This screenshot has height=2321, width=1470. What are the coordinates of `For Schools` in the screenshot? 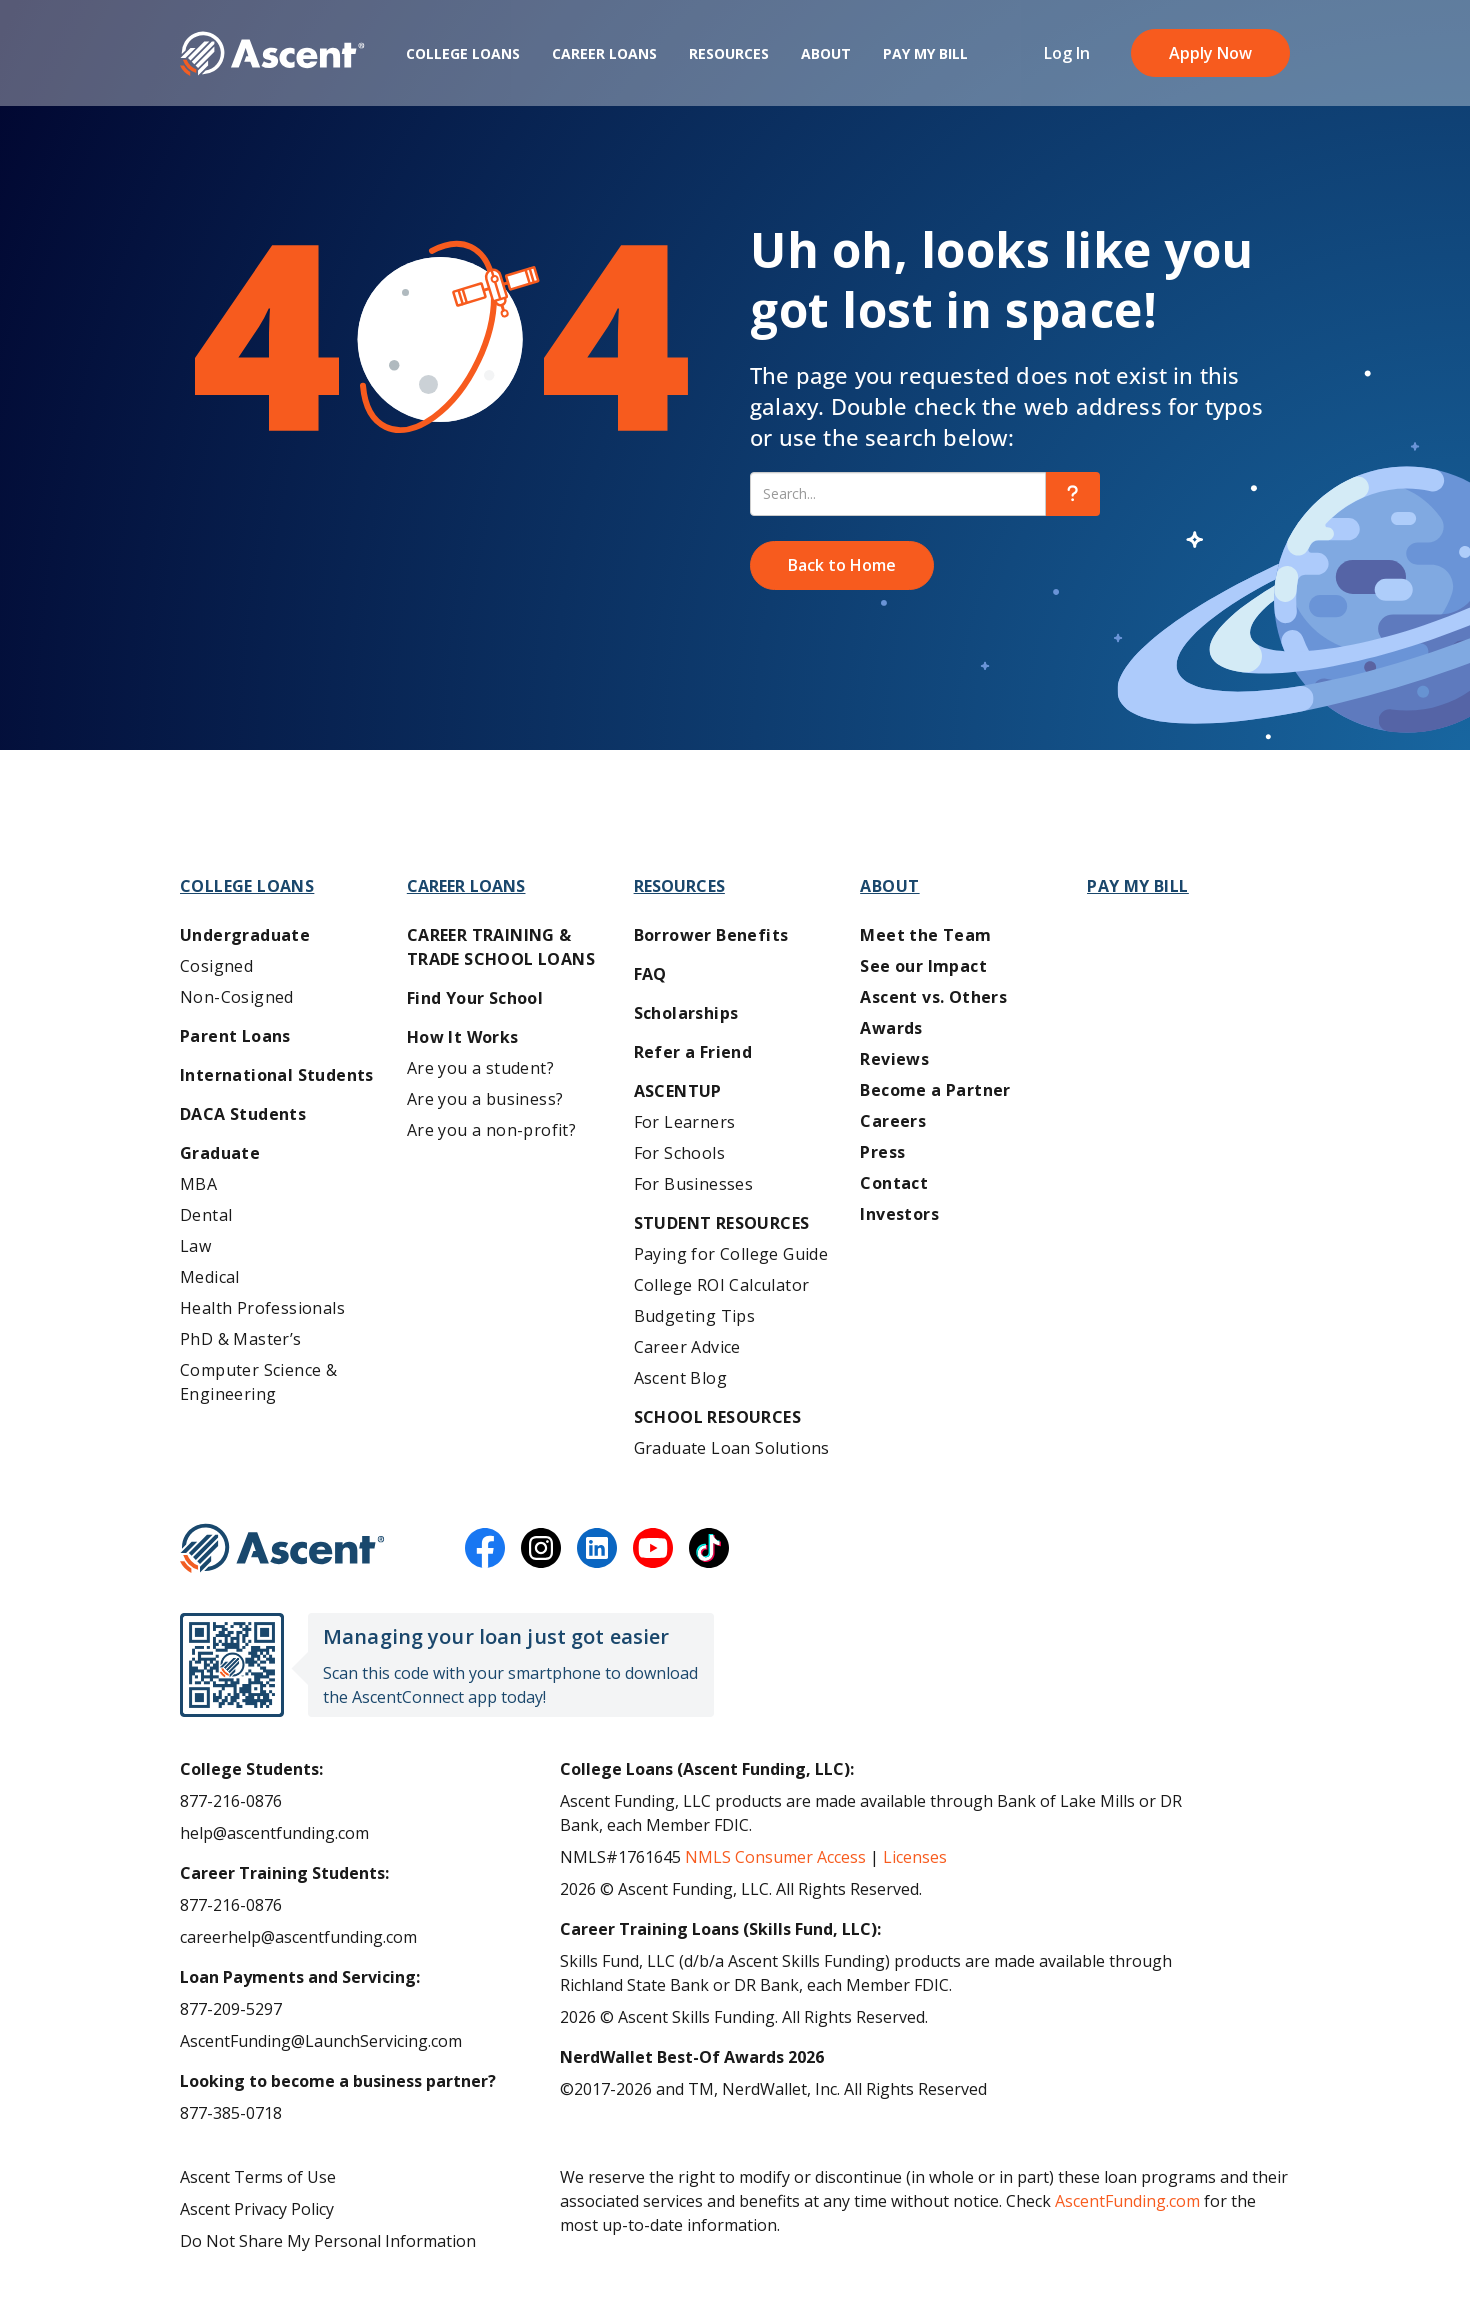 It's located at (679, 1153).